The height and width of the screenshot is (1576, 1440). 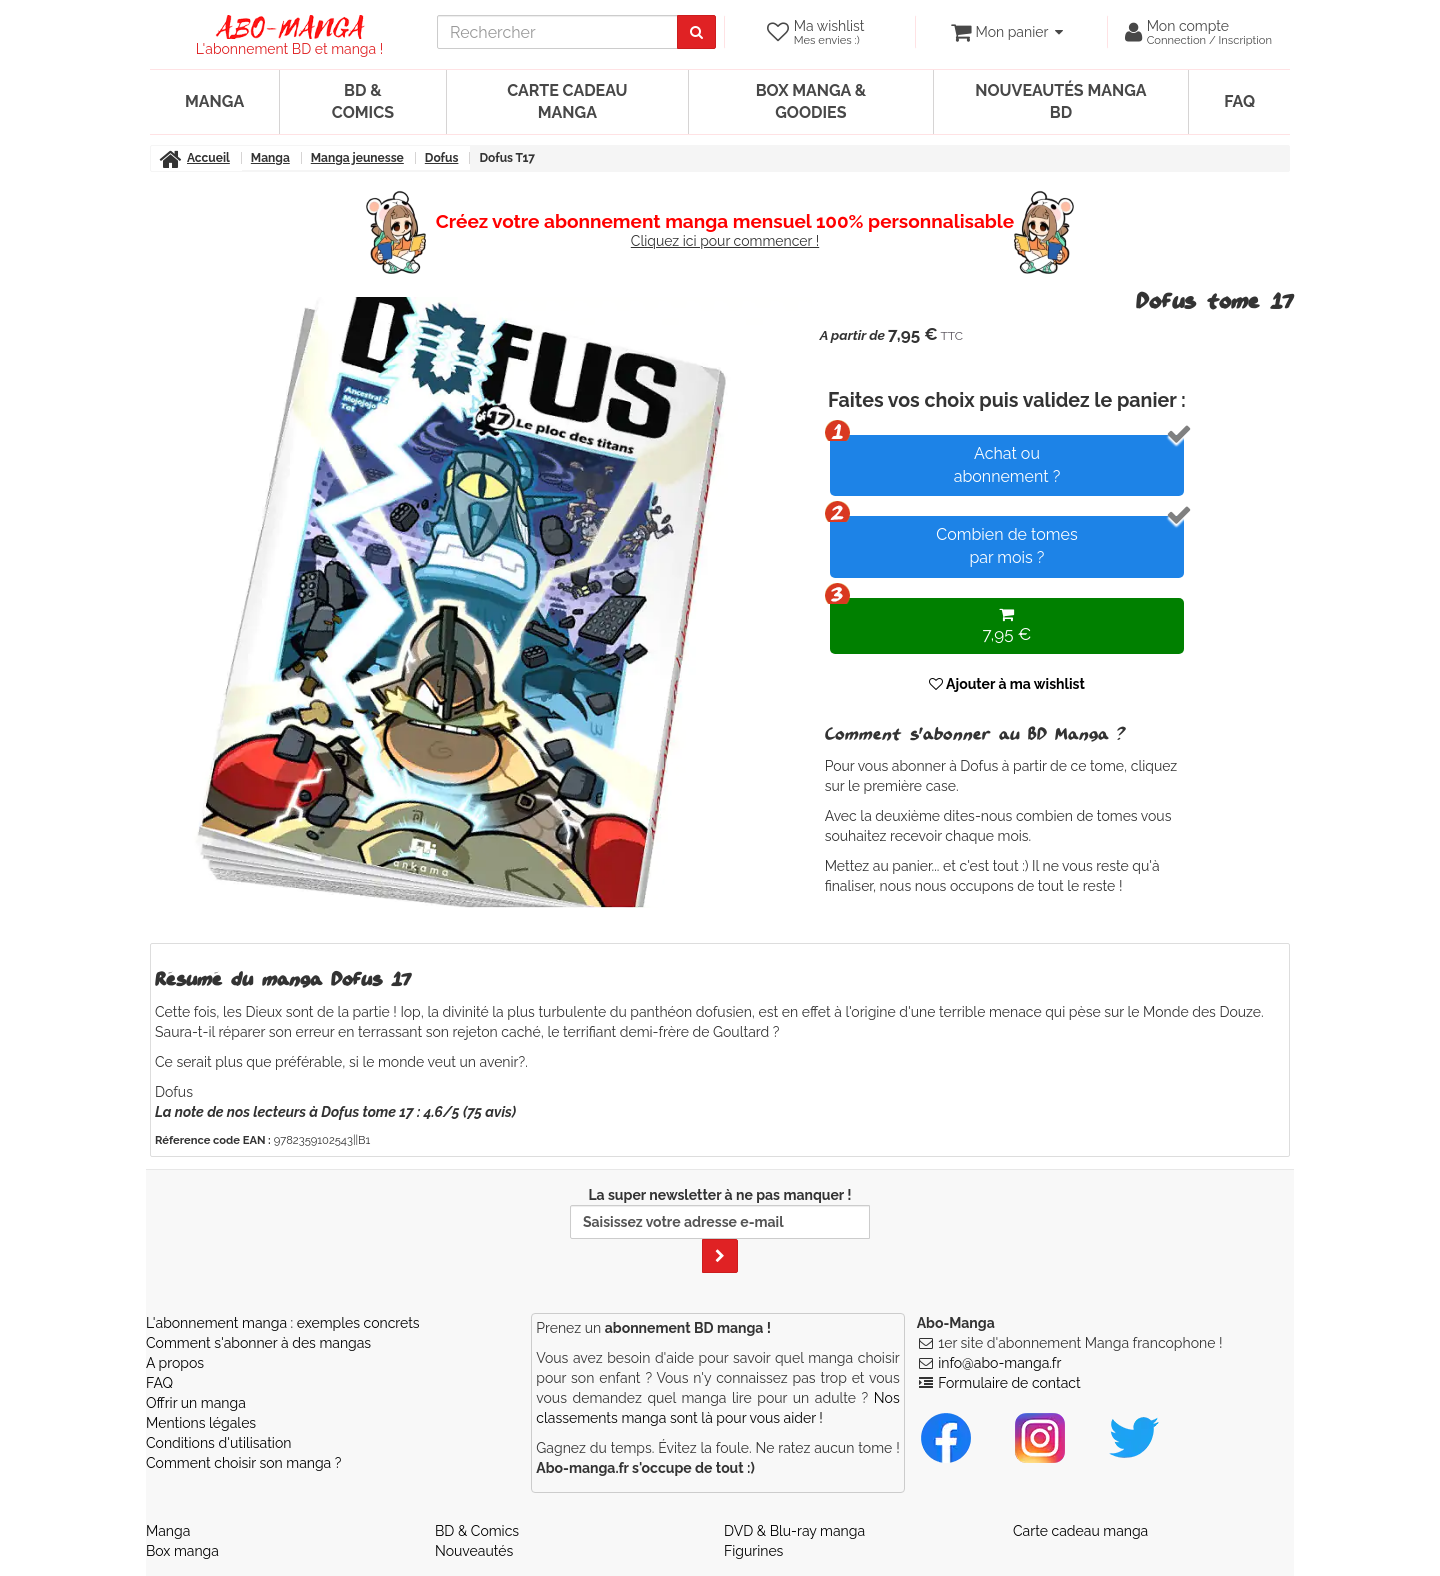 What do you see at coordinates (1007, 684) in the screenshot?
I see `Ajouter à ma wishlist` at bounding box center [1007, 684].